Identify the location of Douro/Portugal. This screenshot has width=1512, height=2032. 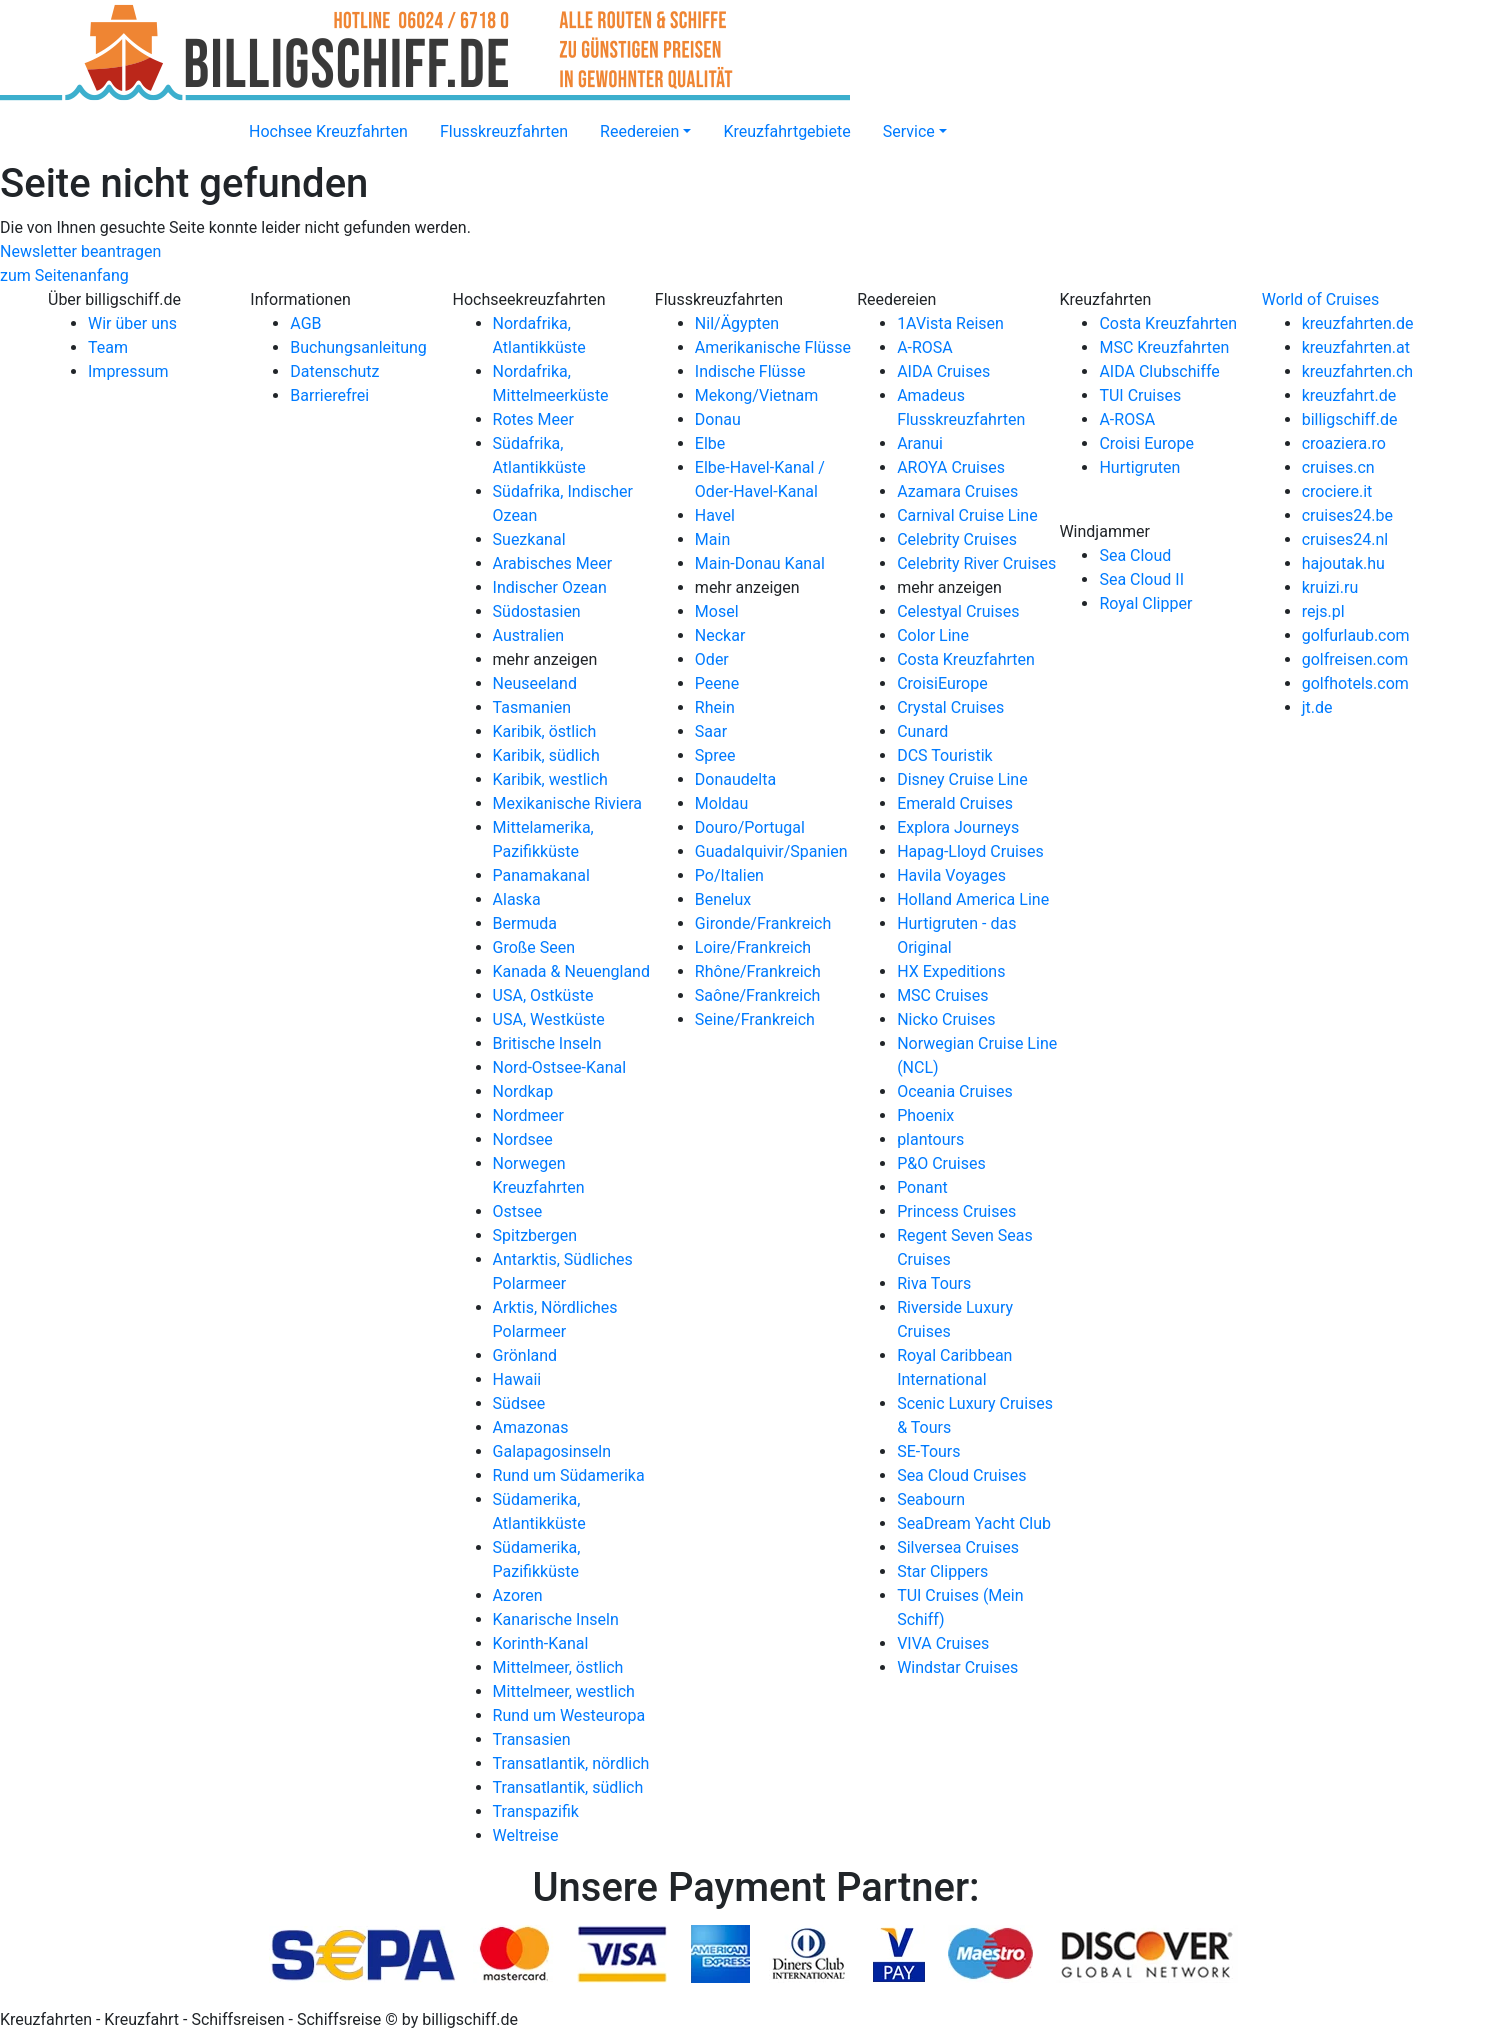
(750, 827).